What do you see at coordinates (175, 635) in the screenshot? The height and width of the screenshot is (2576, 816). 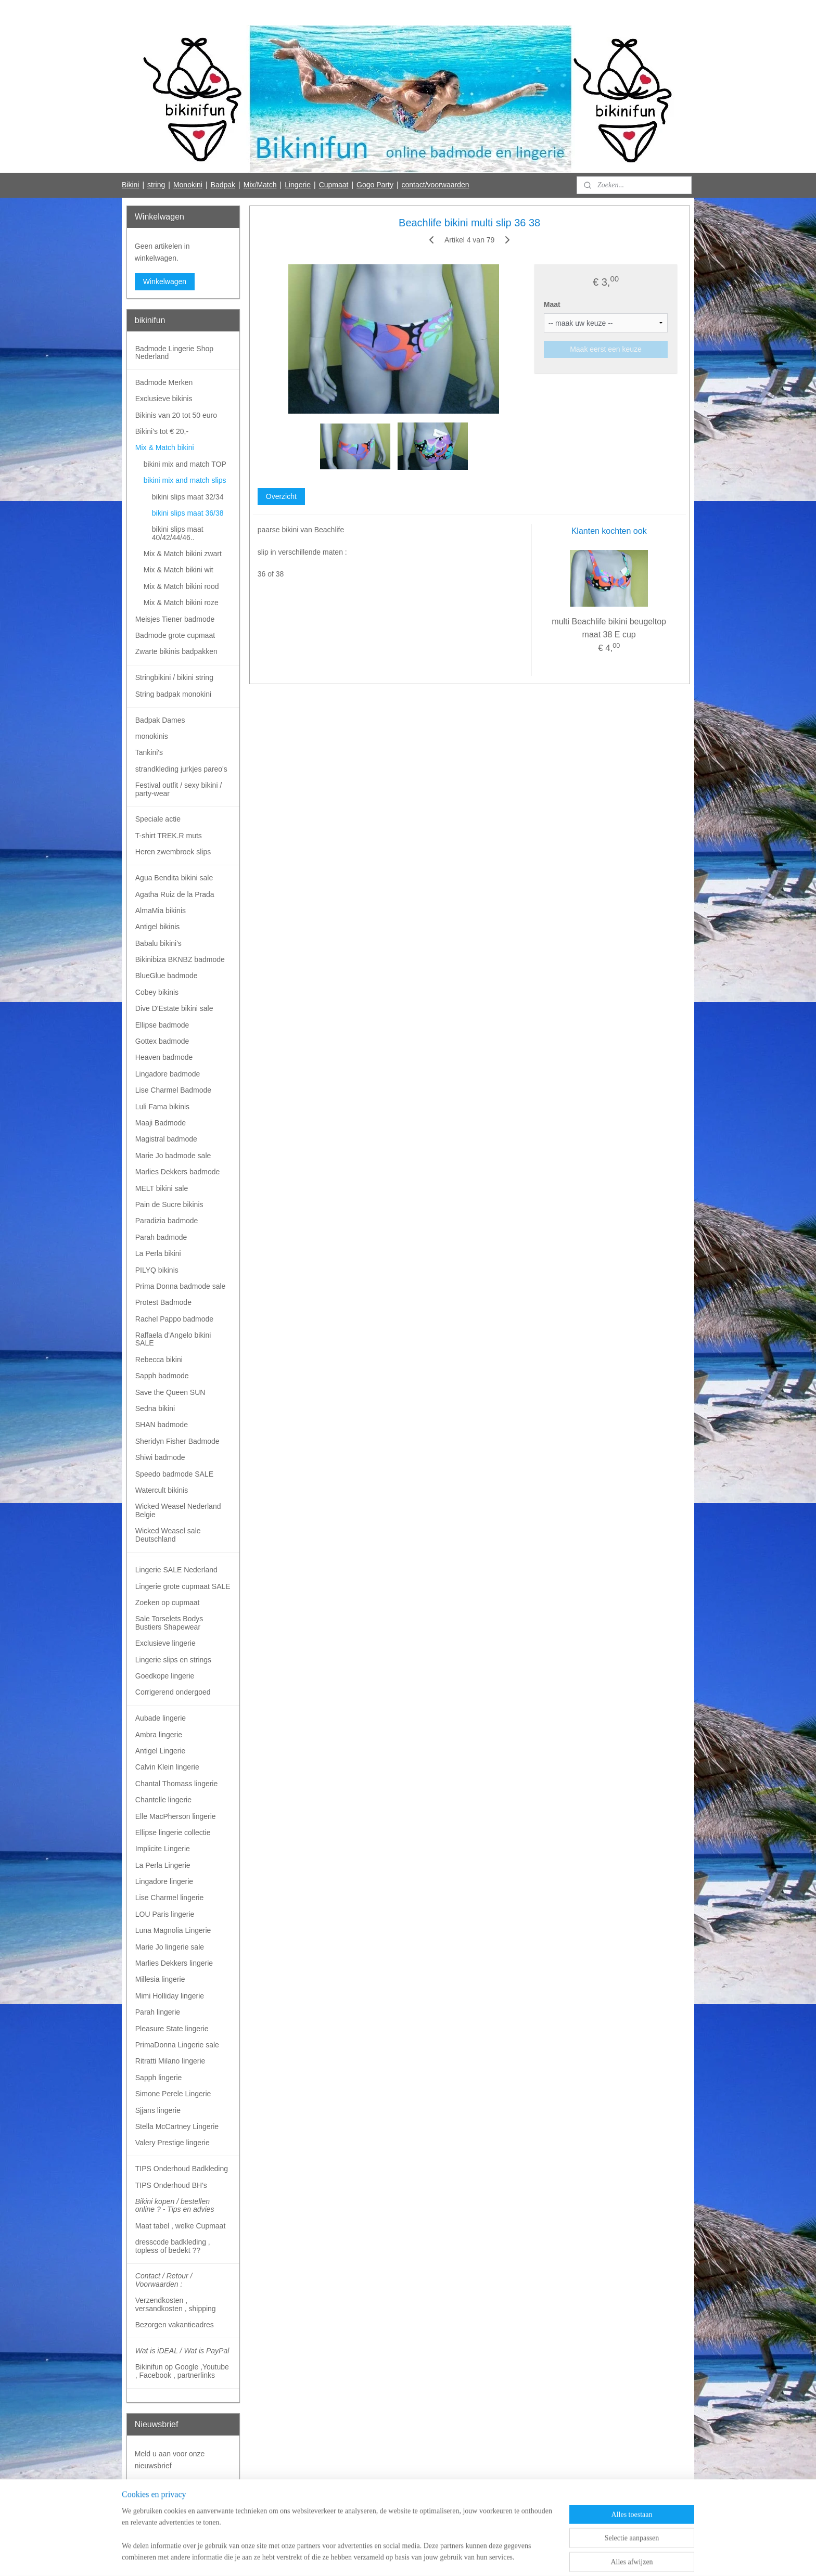 I see `Badmode grote cupmaat` at bounding box center [175, 635].